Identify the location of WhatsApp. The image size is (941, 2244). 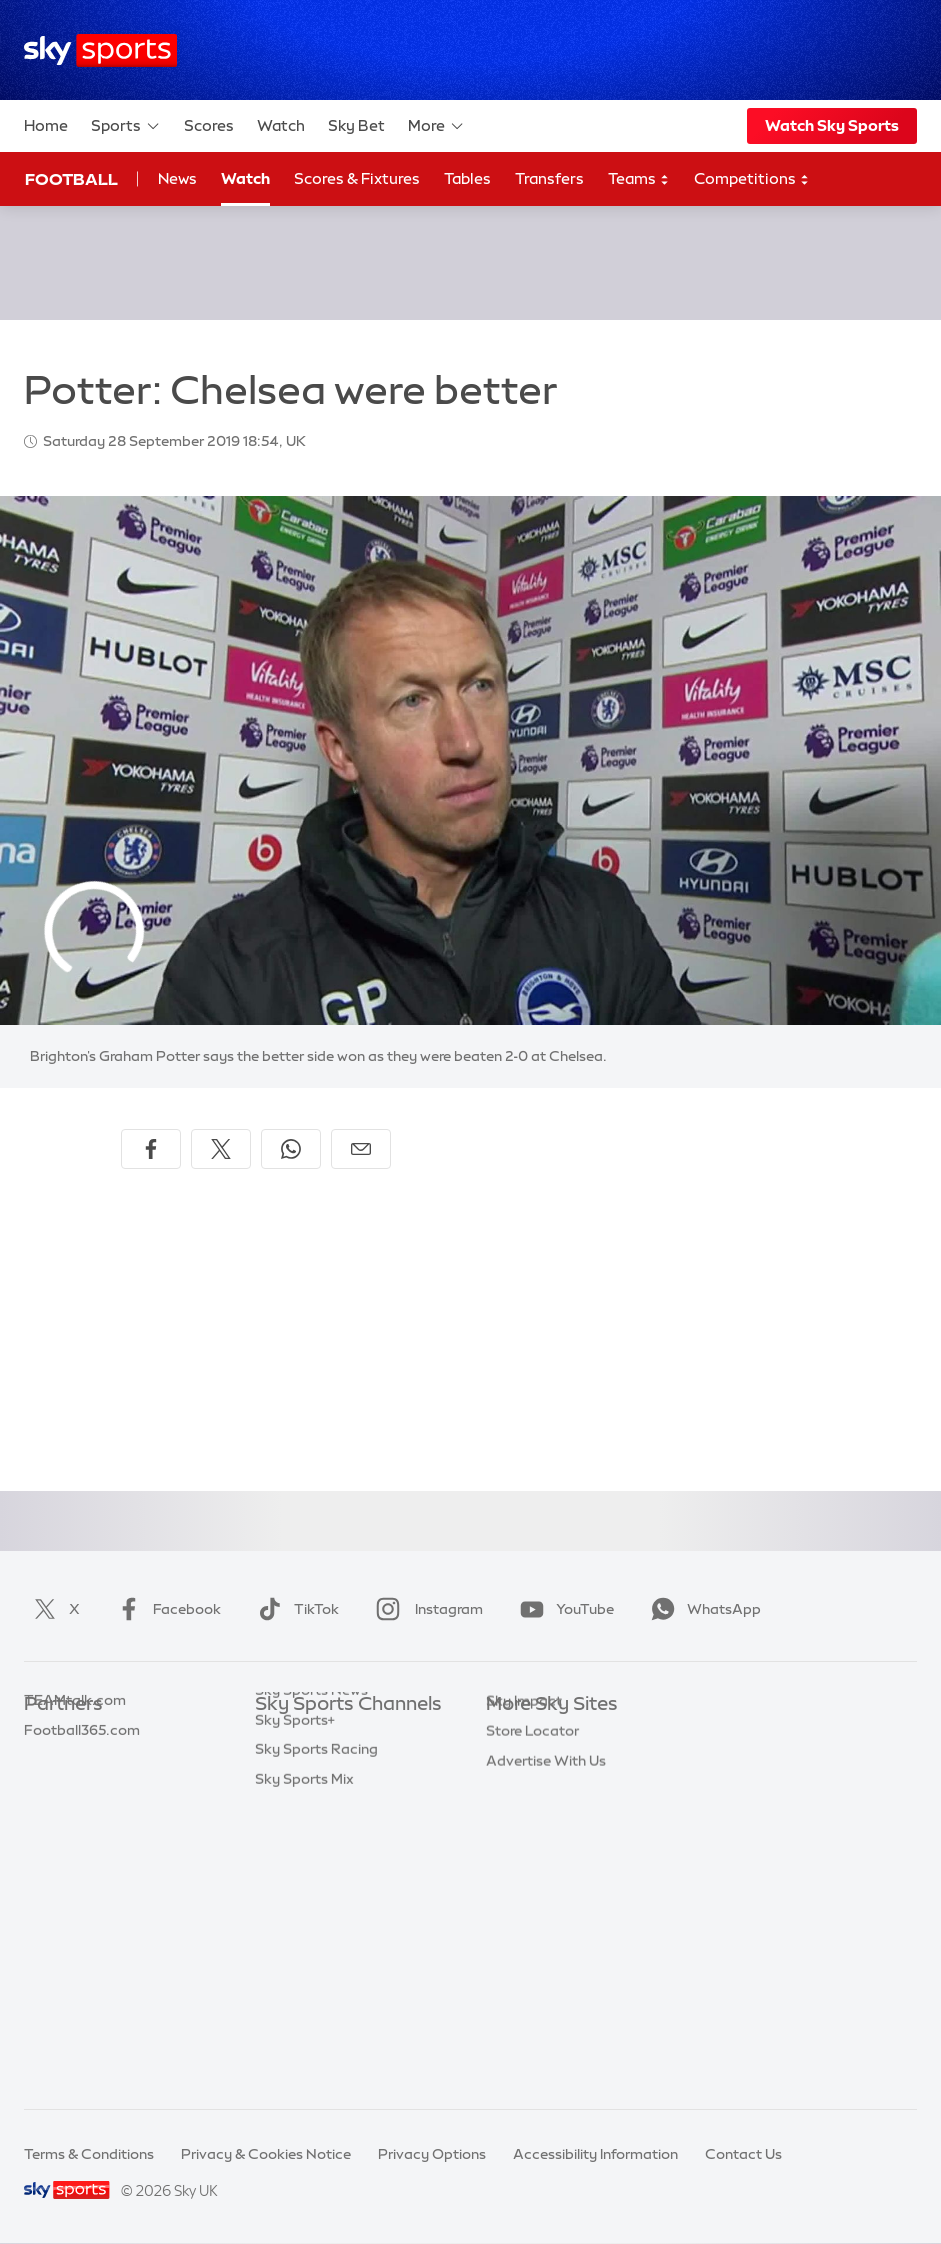
(702, 1609).